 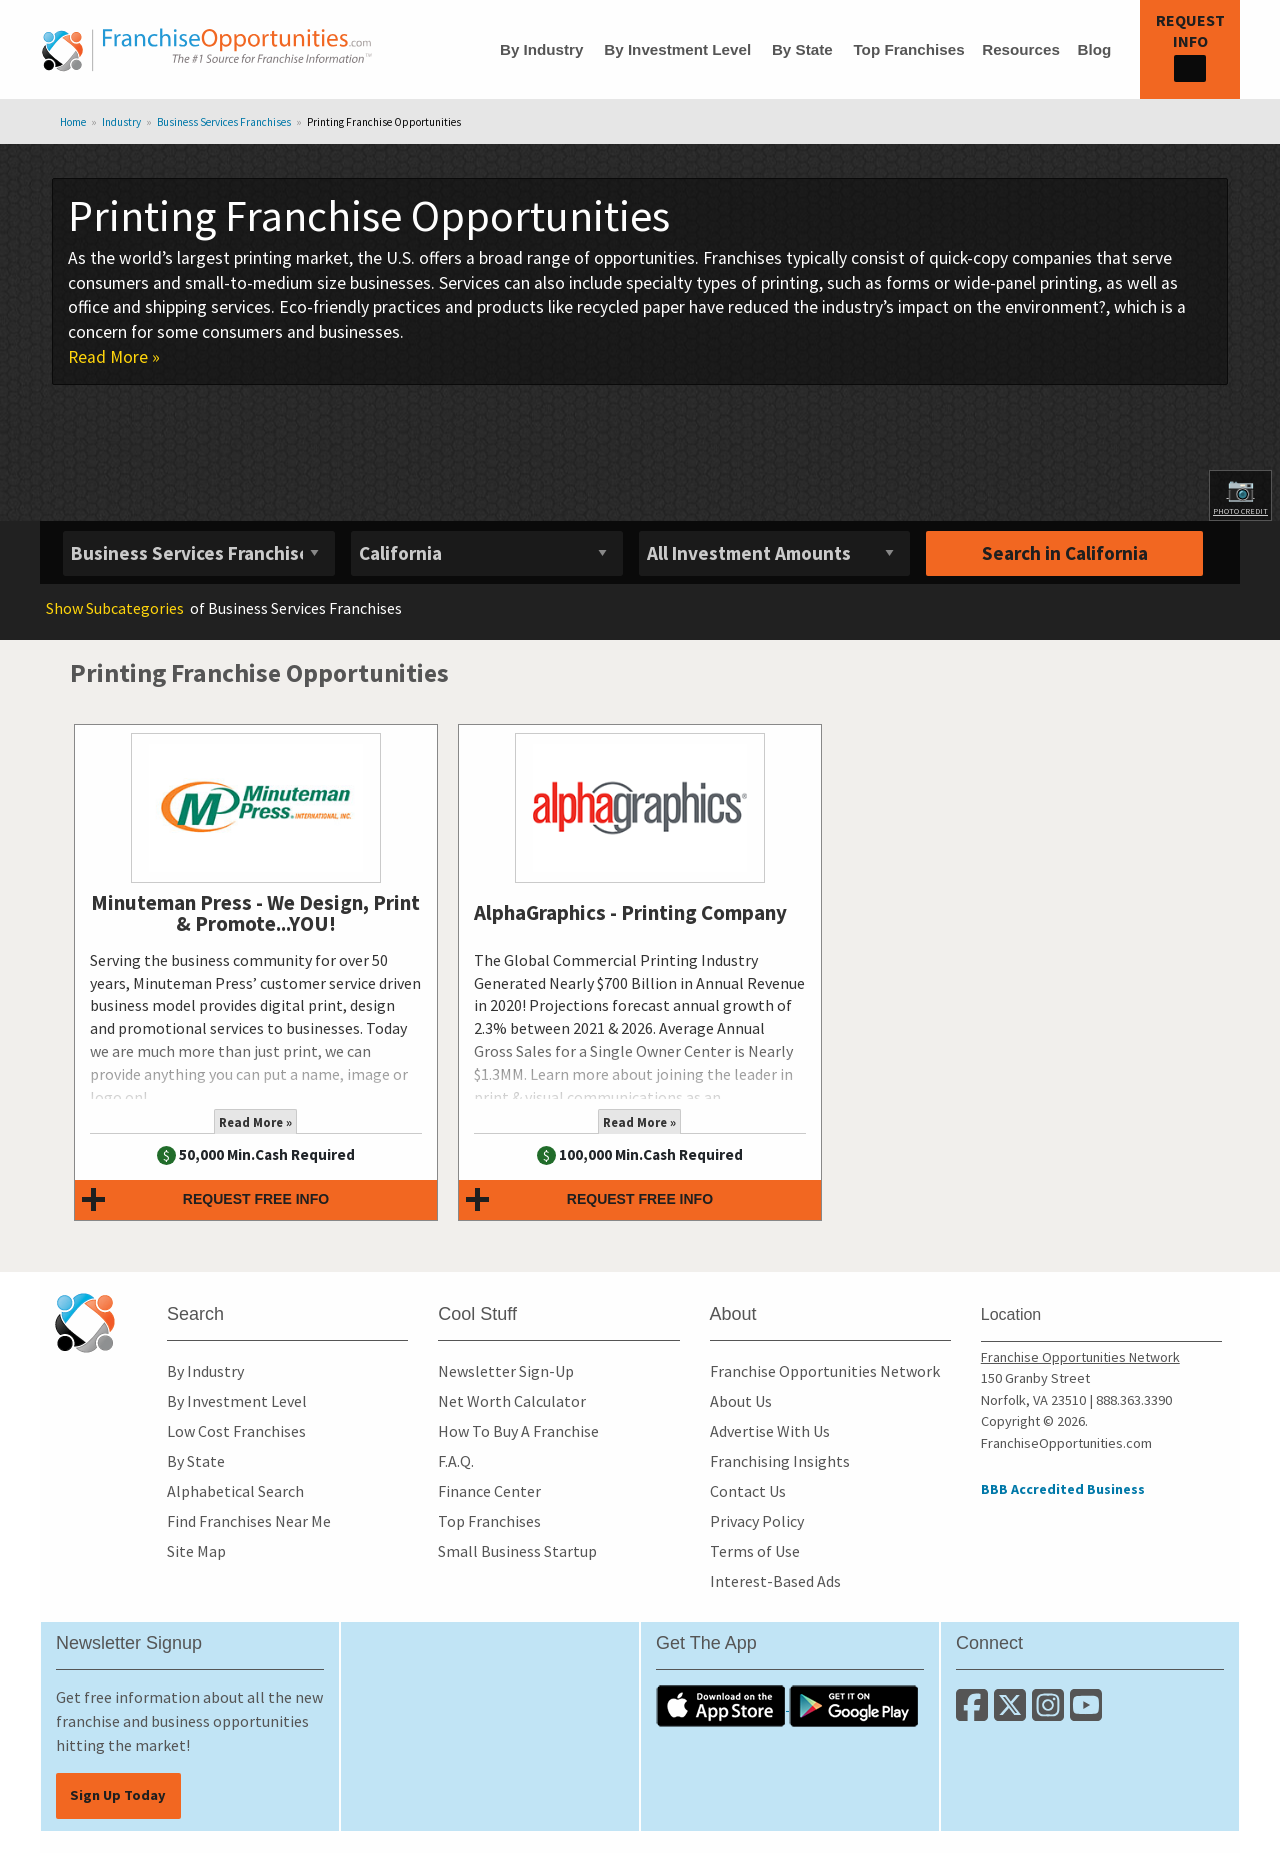 I want to click on Advertise With Us, so click(x=770, y=1431).